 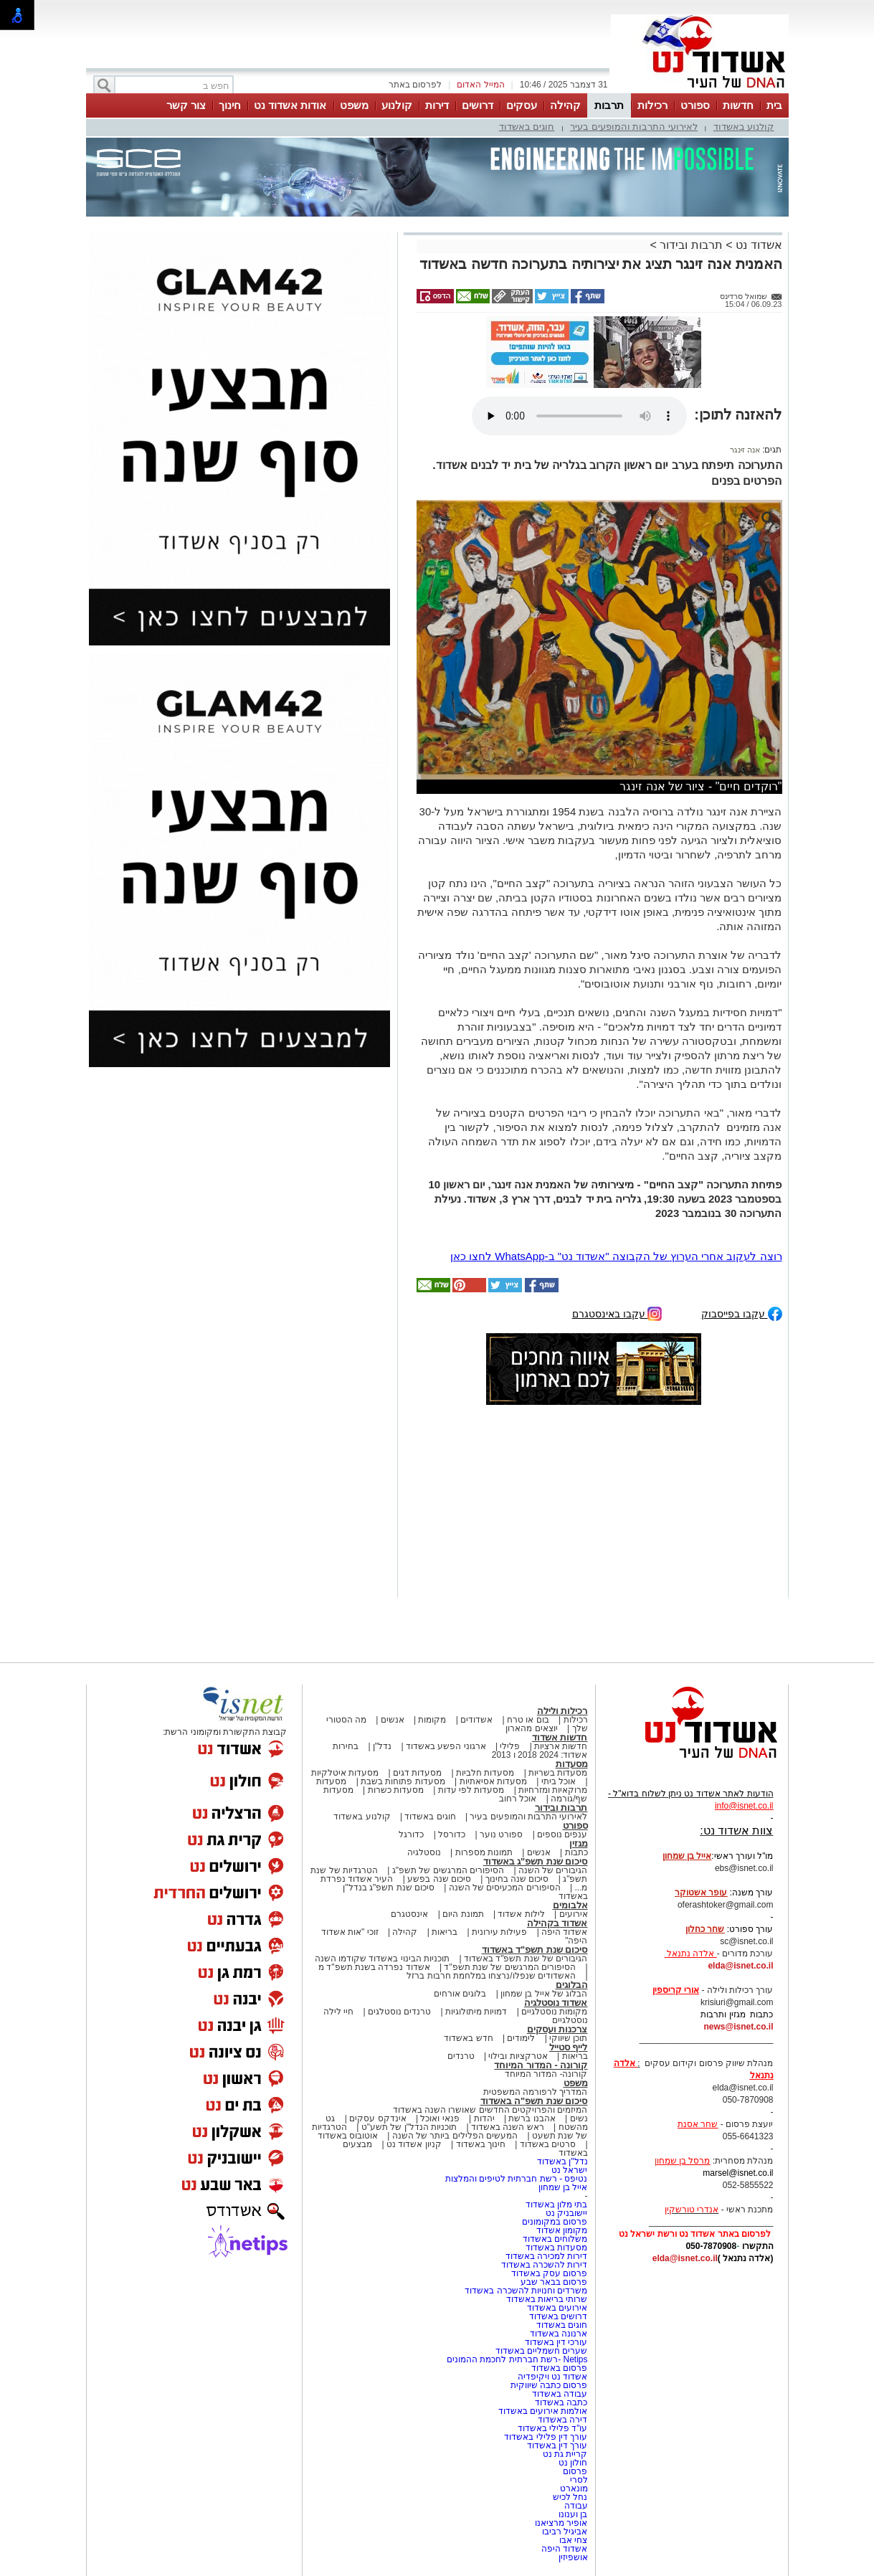 I want to click on המדריך לרפורמה המשפטית, so click(x=535, y=2092).